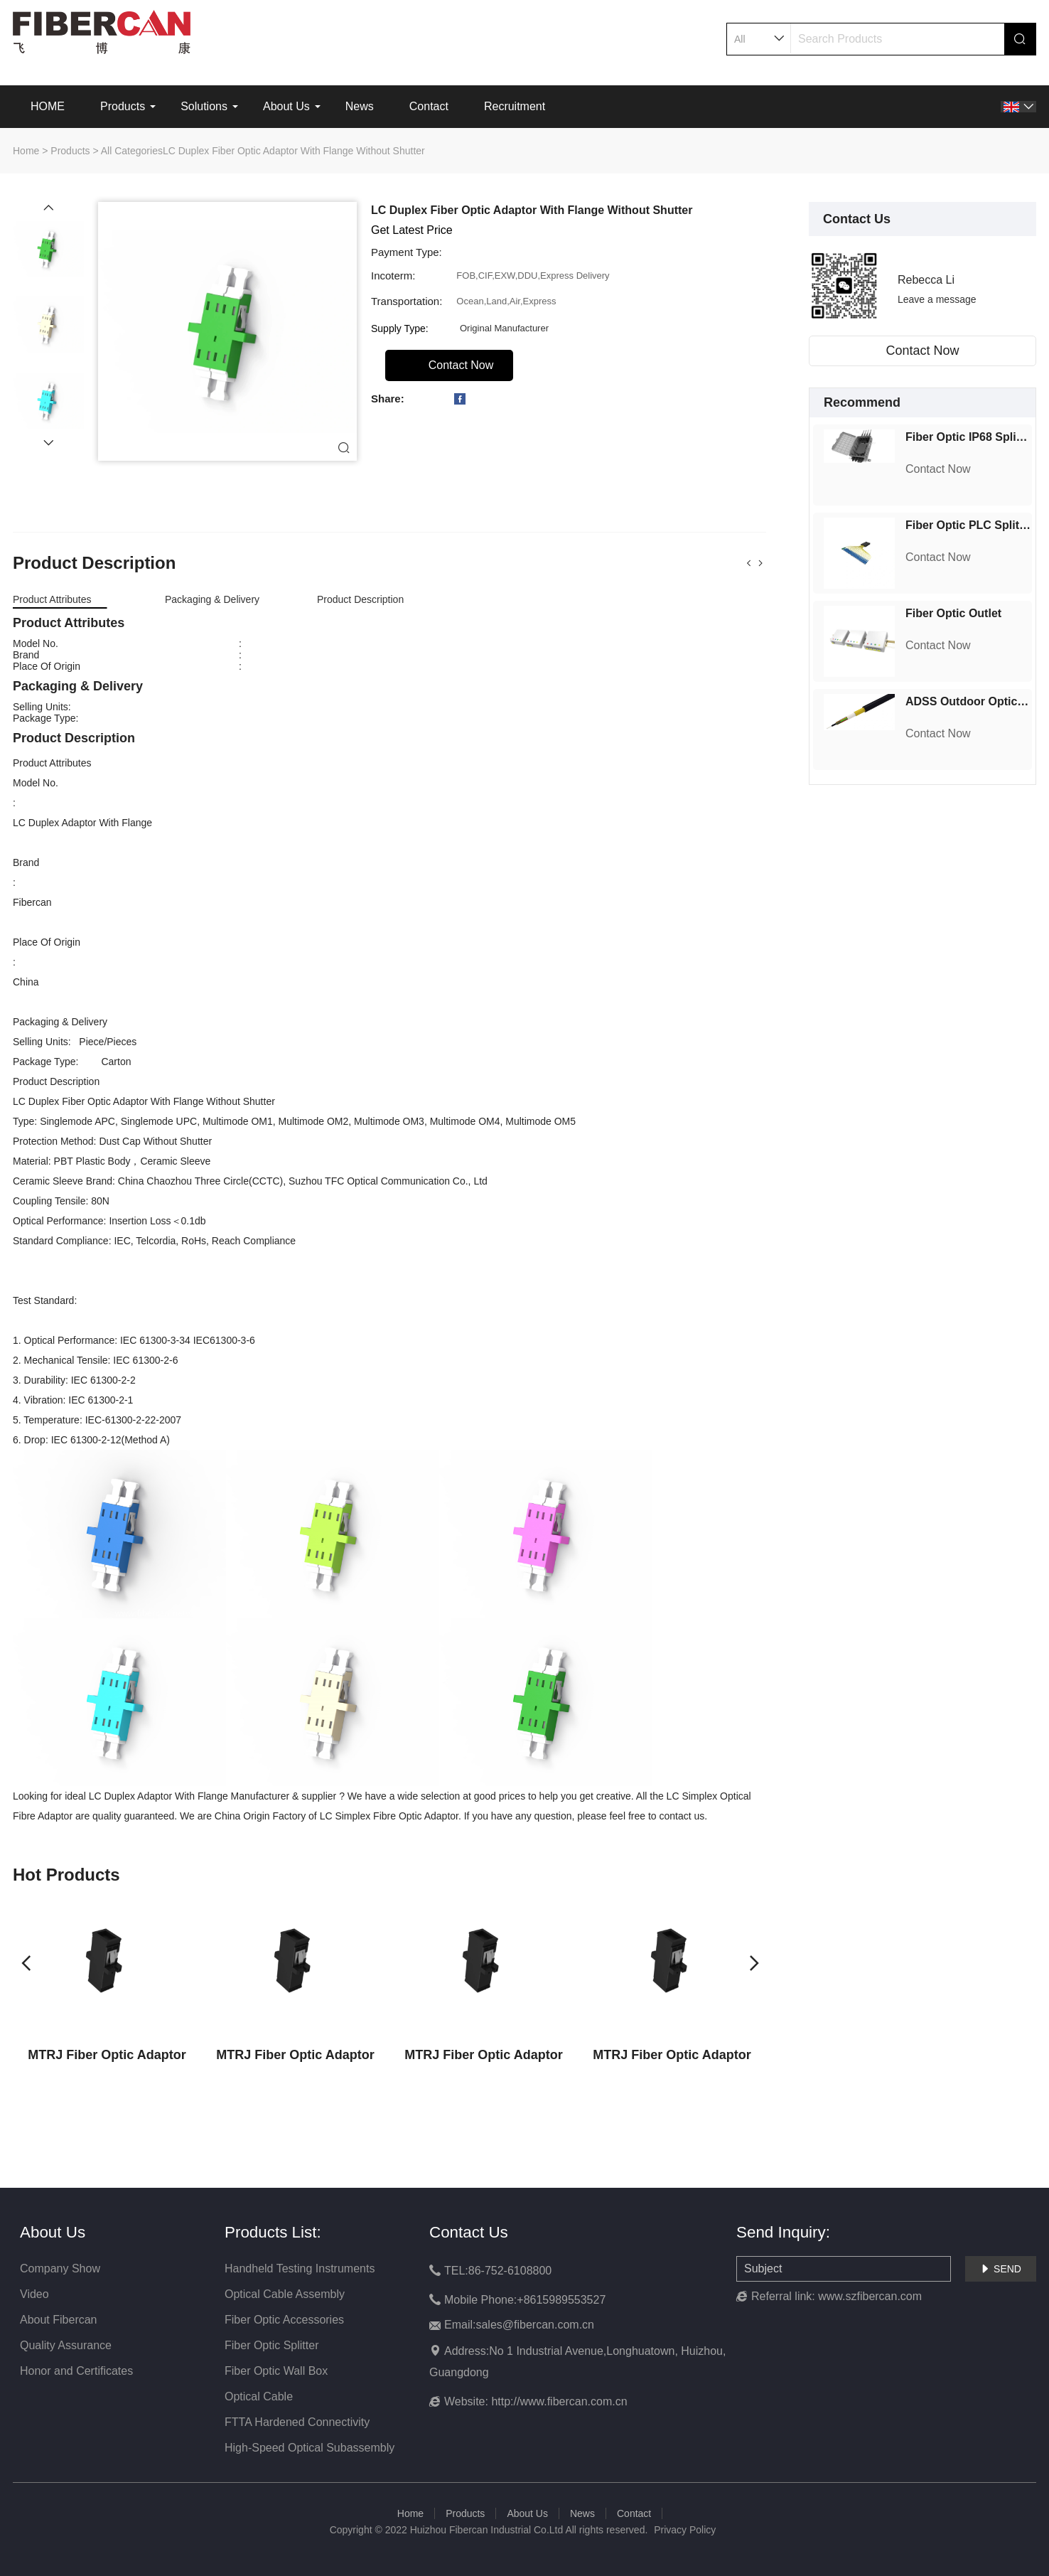 This screenshot has height=2576, width=1049. I want to click on About Us, so click(286, 106).